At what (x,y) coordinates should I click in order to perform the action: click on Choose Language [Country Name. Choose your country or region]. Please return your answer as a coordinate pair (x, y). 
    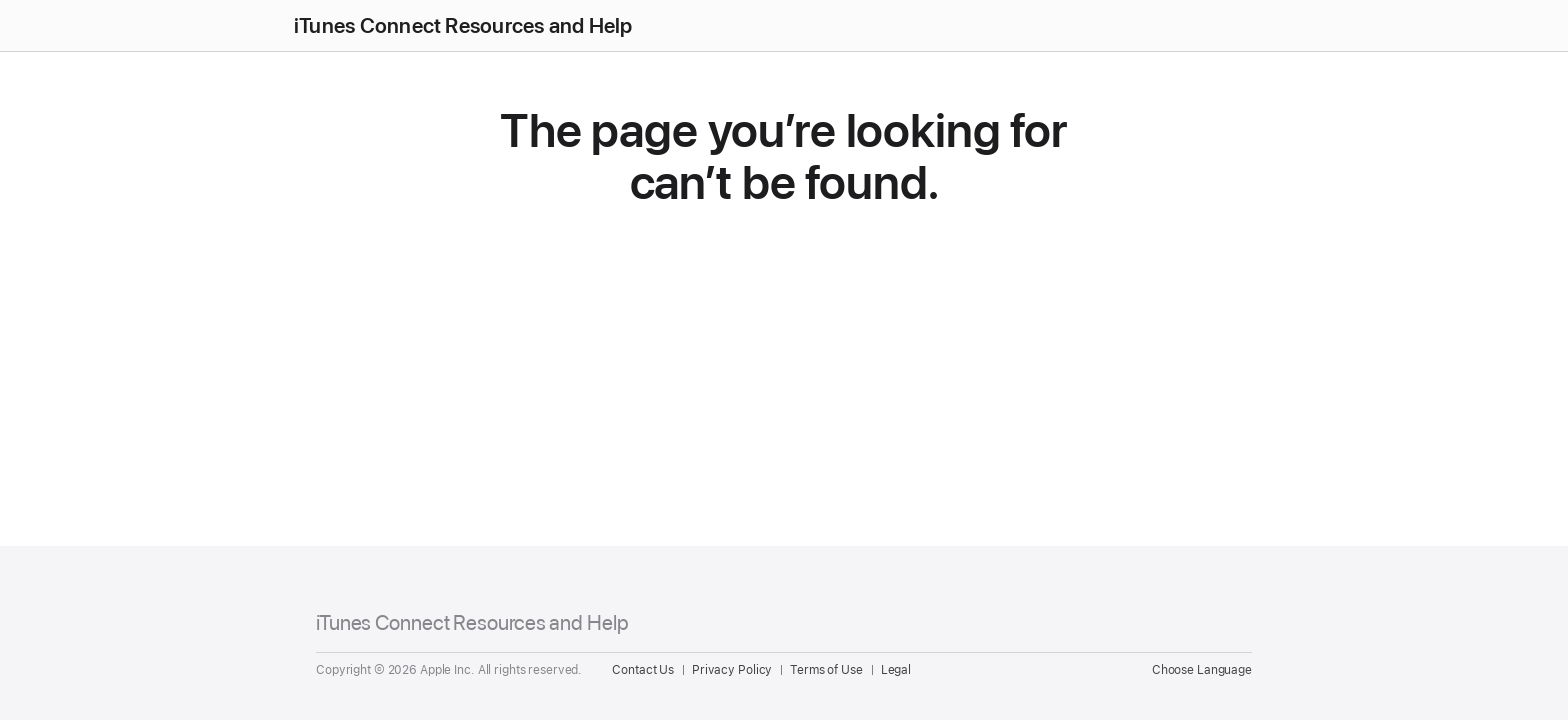
    Looking at the image, I should click on (1202, 670).